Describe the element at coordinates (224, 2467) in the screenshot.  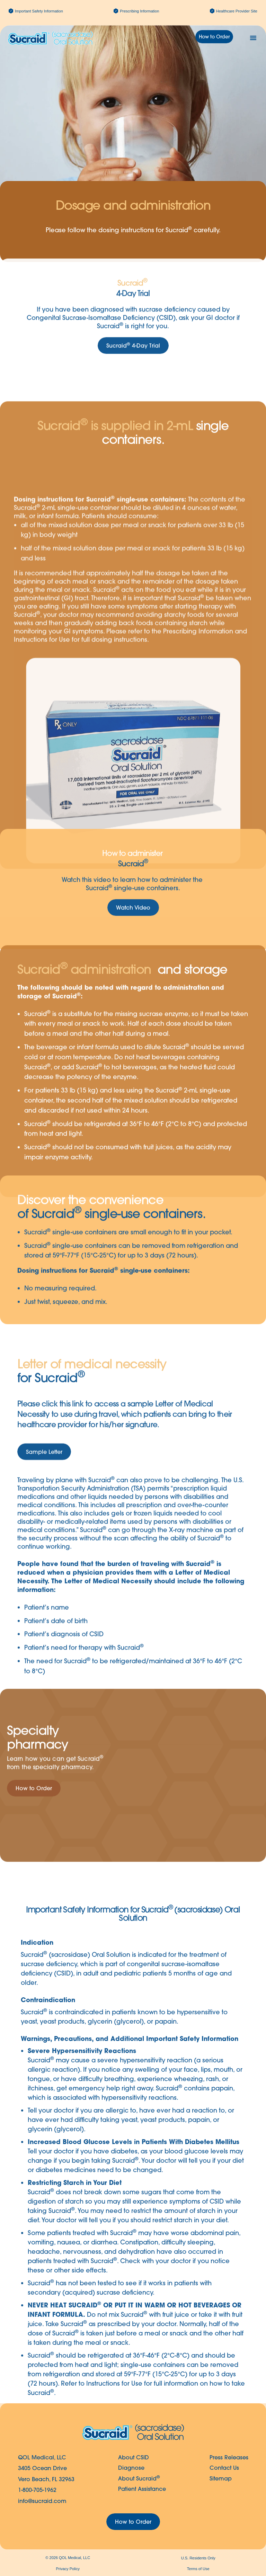
I see `Contact Us` at that location.